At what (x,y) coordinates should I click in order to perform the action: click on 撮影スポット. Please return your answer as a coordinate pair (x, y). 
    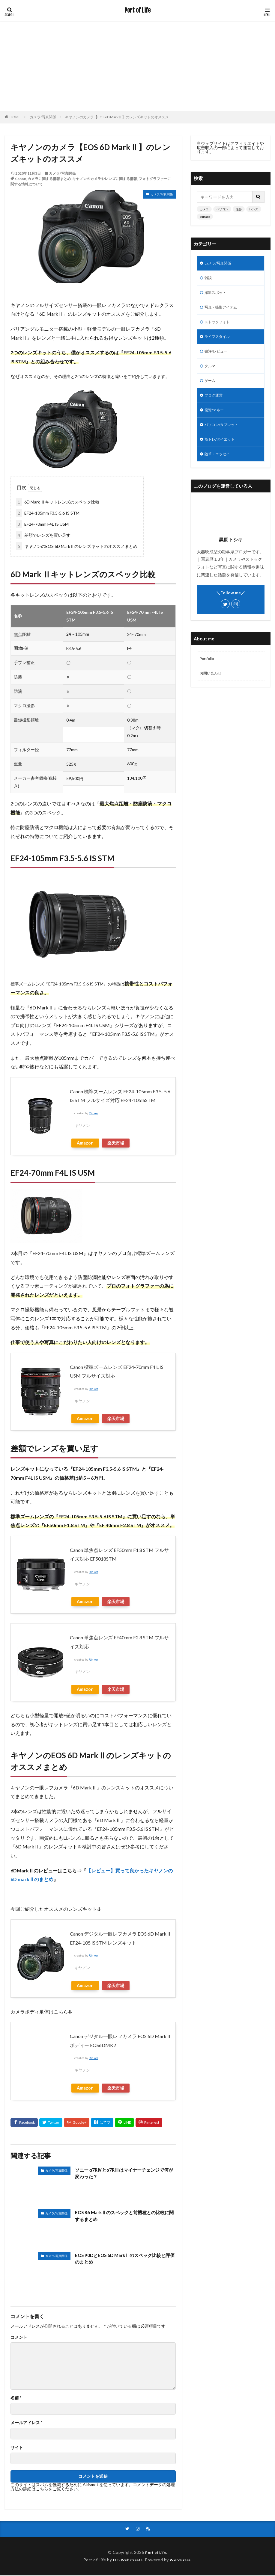
    Looking at the image, I should click on (217, 294).